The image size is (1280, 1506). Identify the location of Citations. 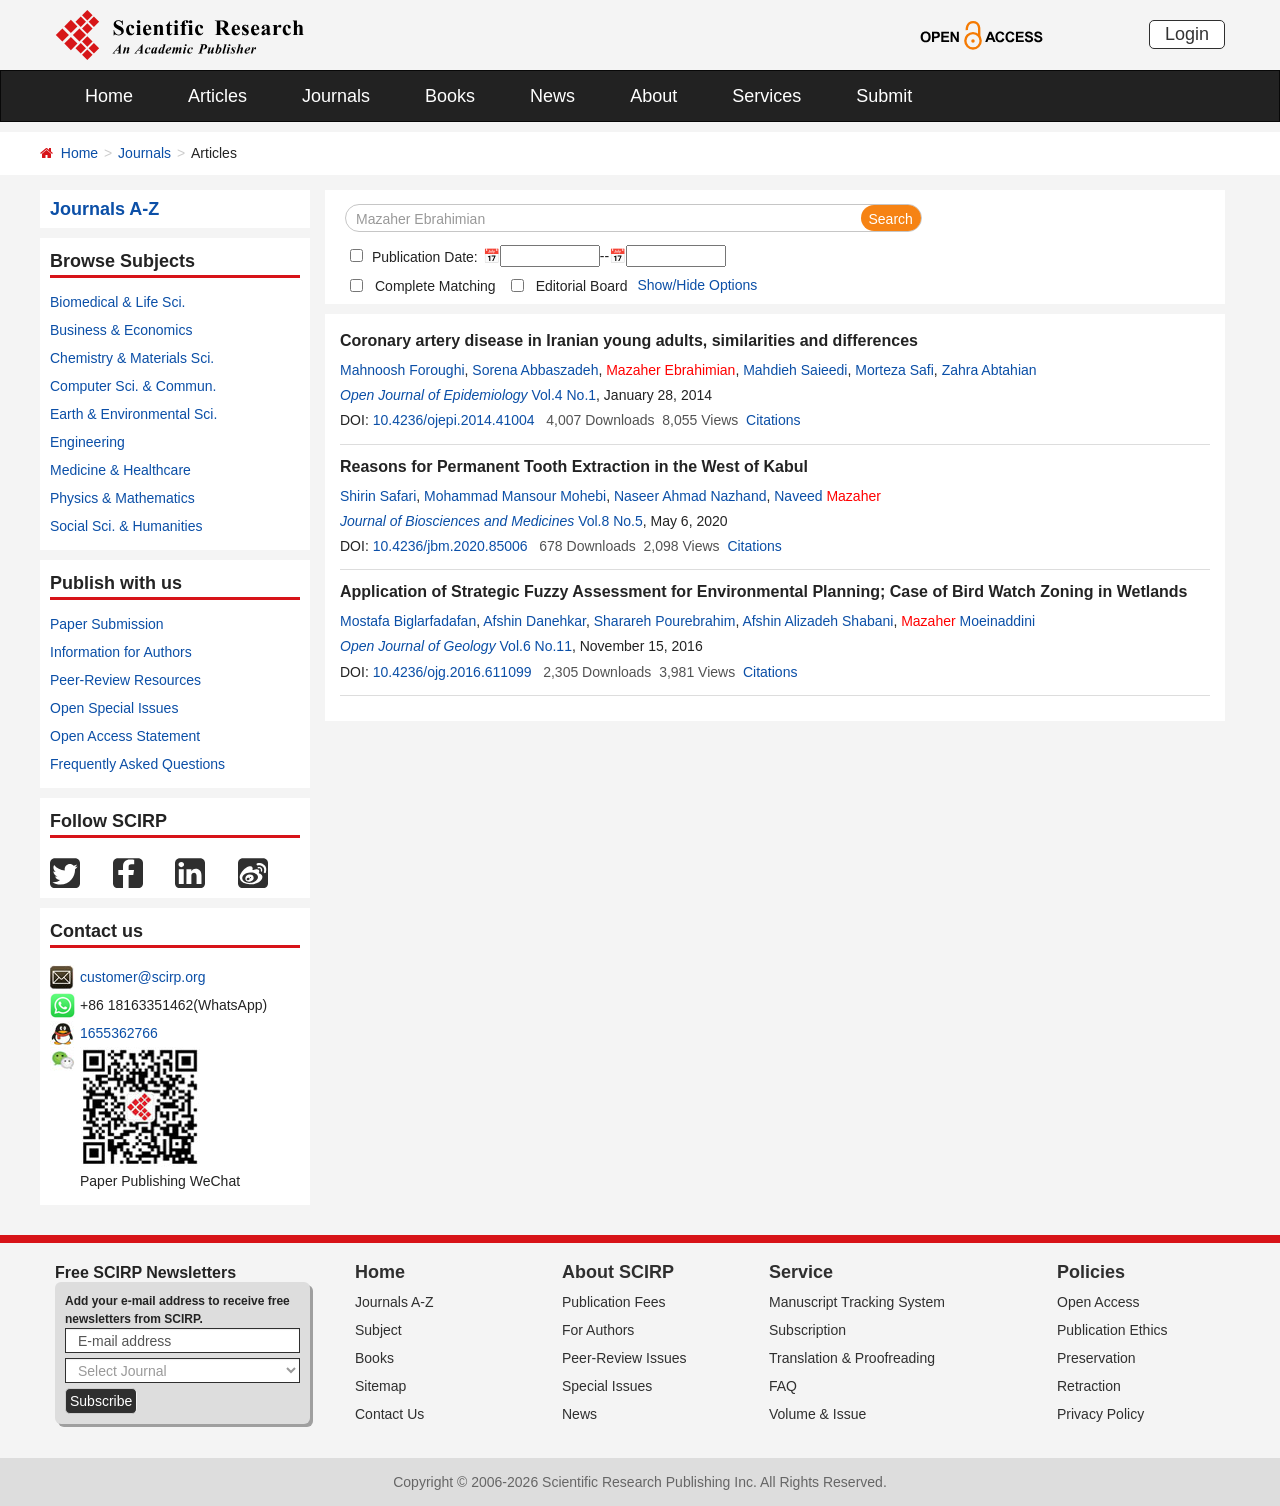
(773, 420).